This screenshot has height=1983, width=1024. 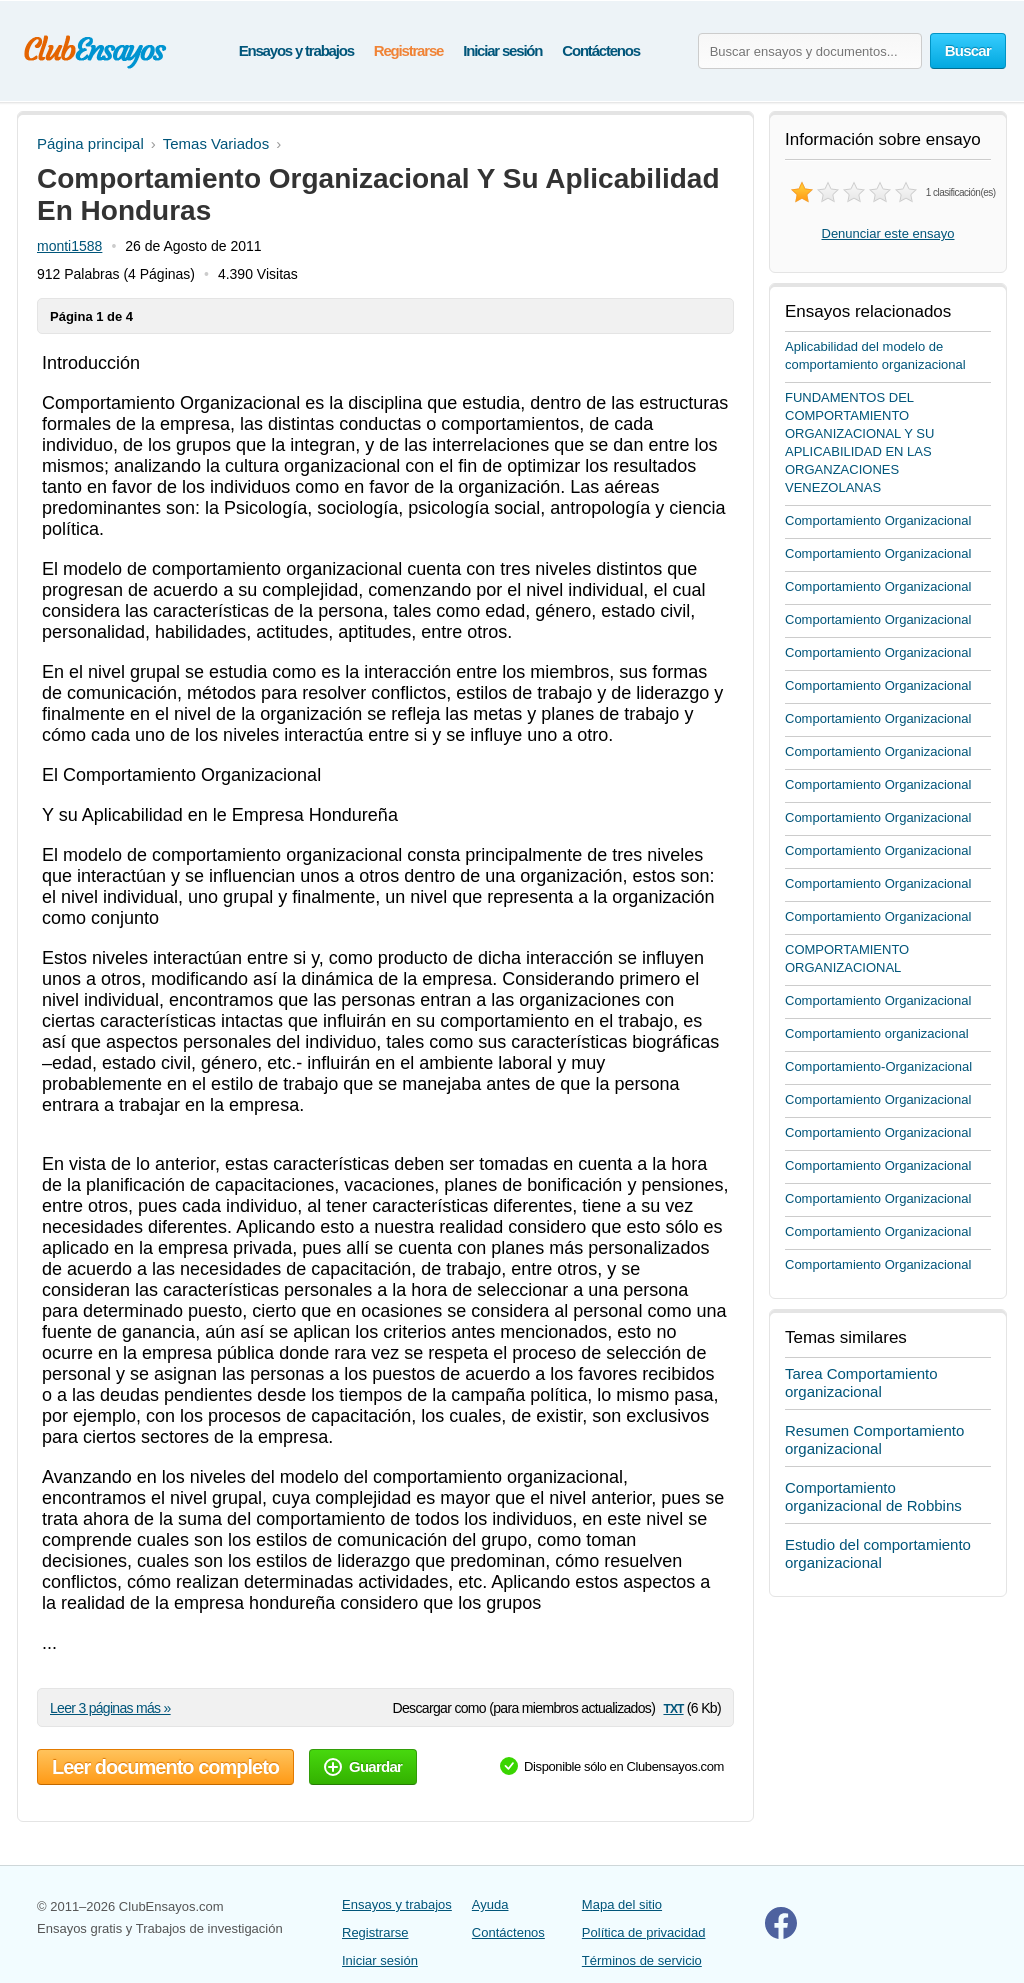 I want to click on Comportamiento-Organizacional, so click(x=878, y=1066).